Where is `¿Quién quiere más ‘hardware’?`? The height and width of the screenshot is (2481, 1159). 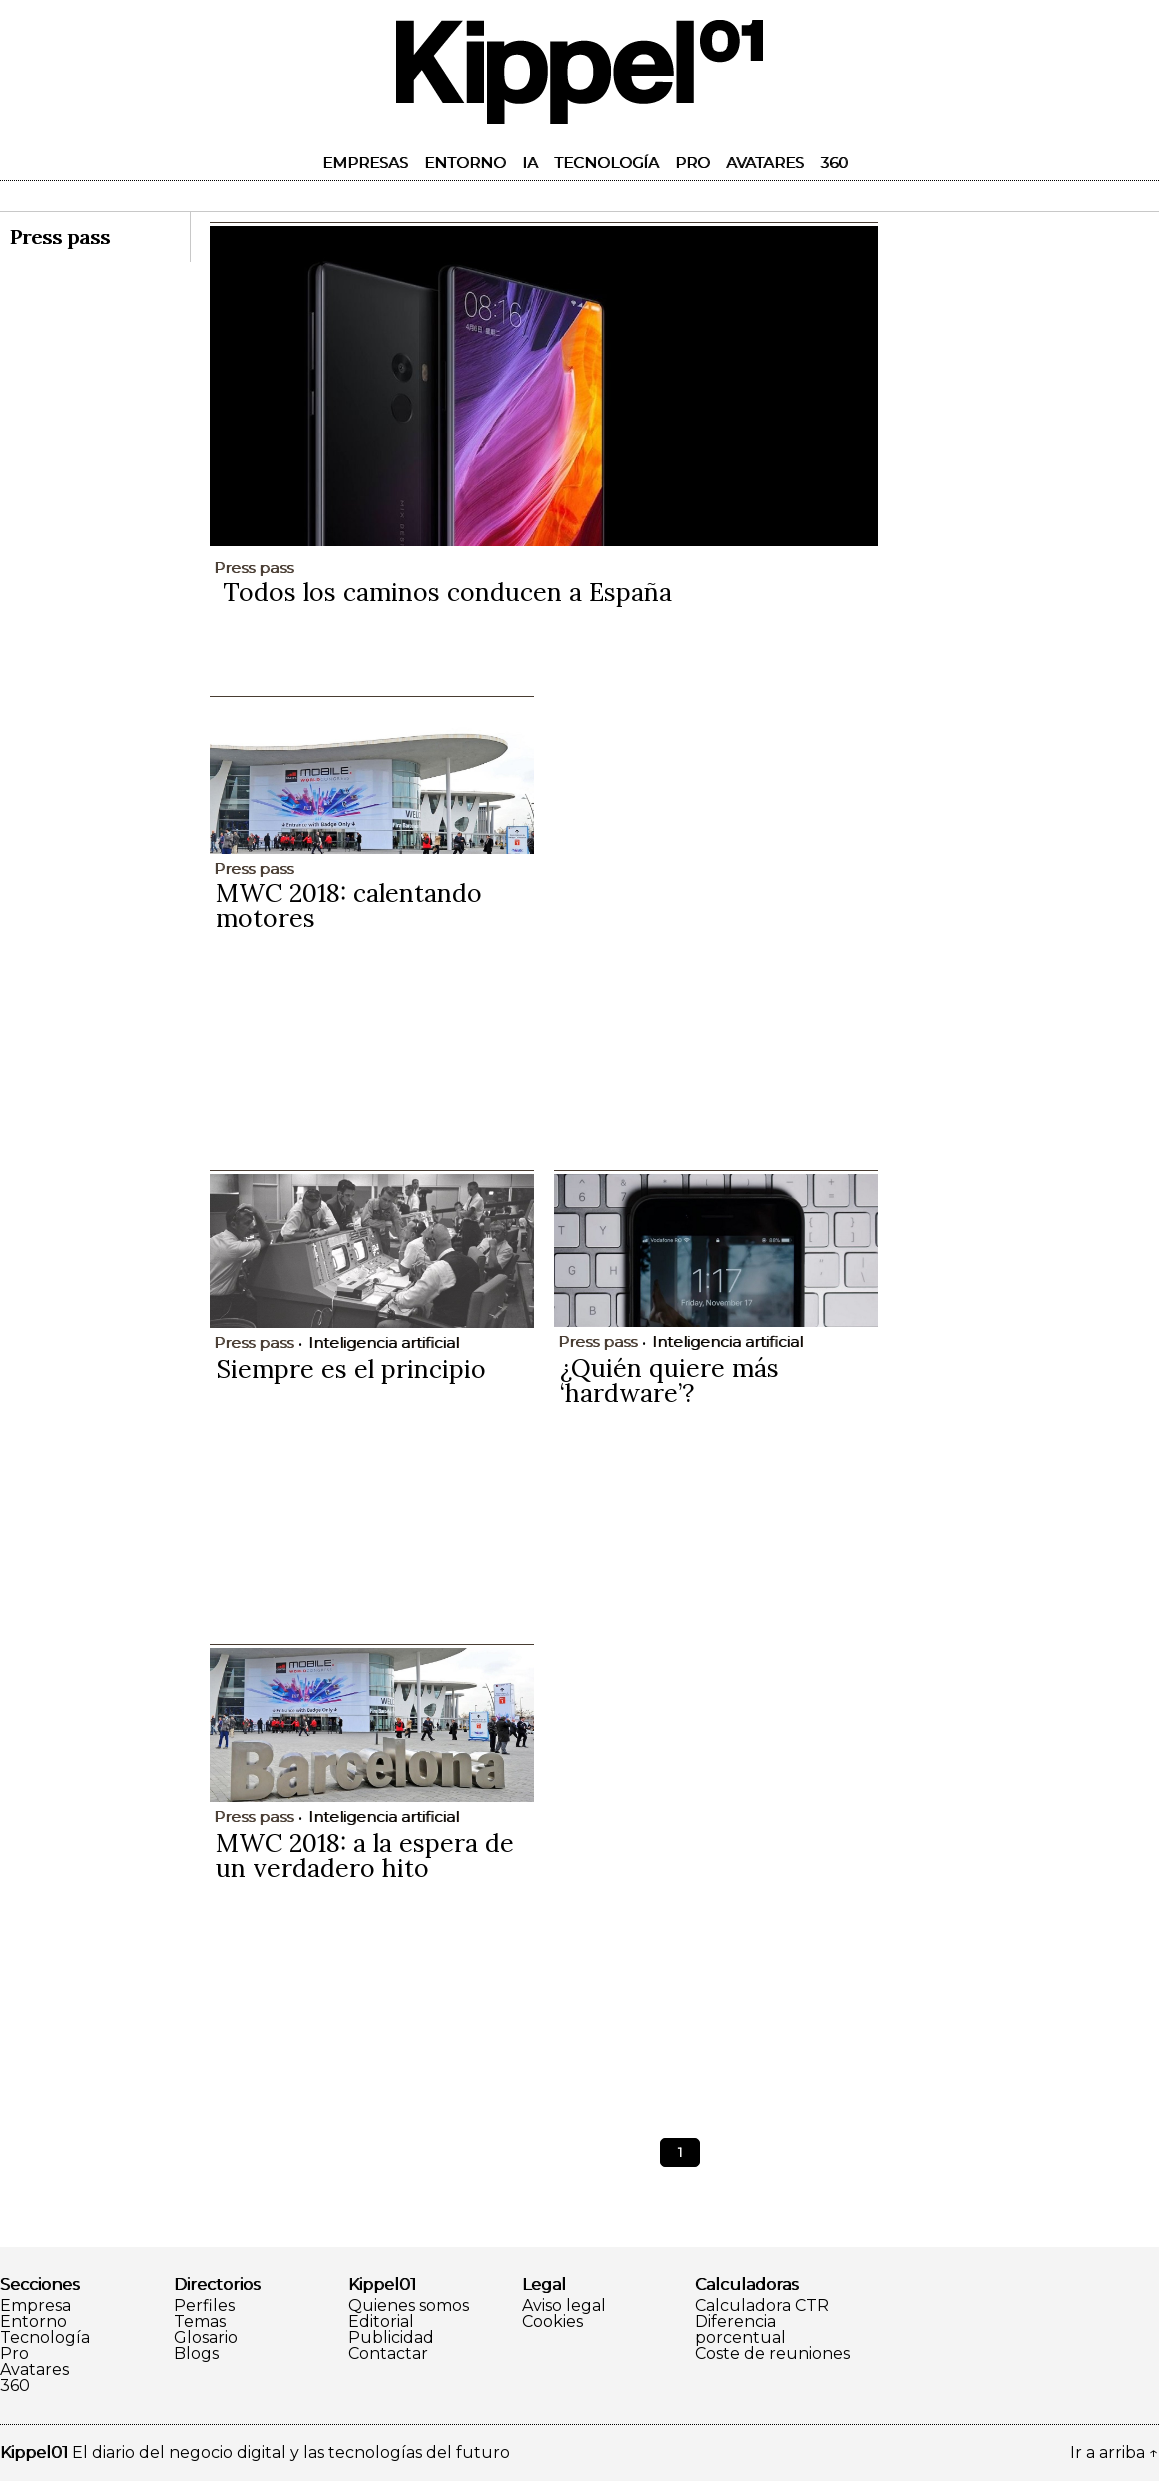 ¿Quién quiere más ‘hardware’? is located at coordinates (669, 1380).